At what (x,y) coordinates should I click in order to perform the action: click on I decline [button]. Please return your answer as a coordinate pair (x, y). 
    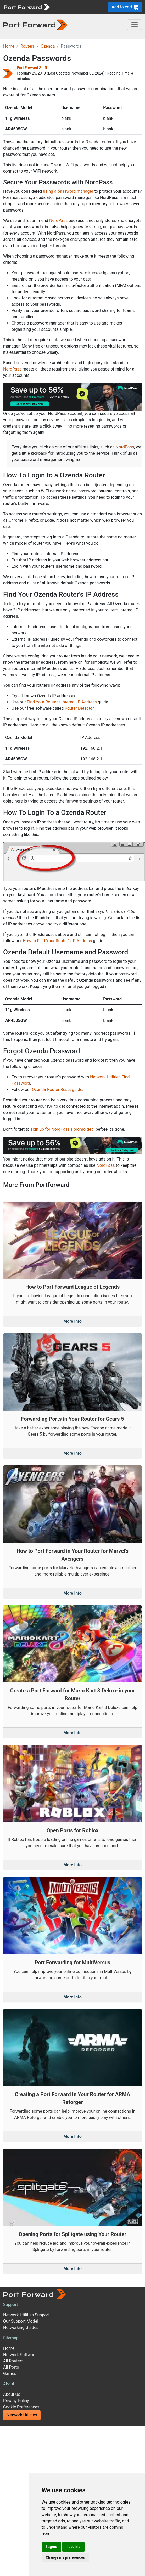
    Looking at the image, I should click on (73, 2547).